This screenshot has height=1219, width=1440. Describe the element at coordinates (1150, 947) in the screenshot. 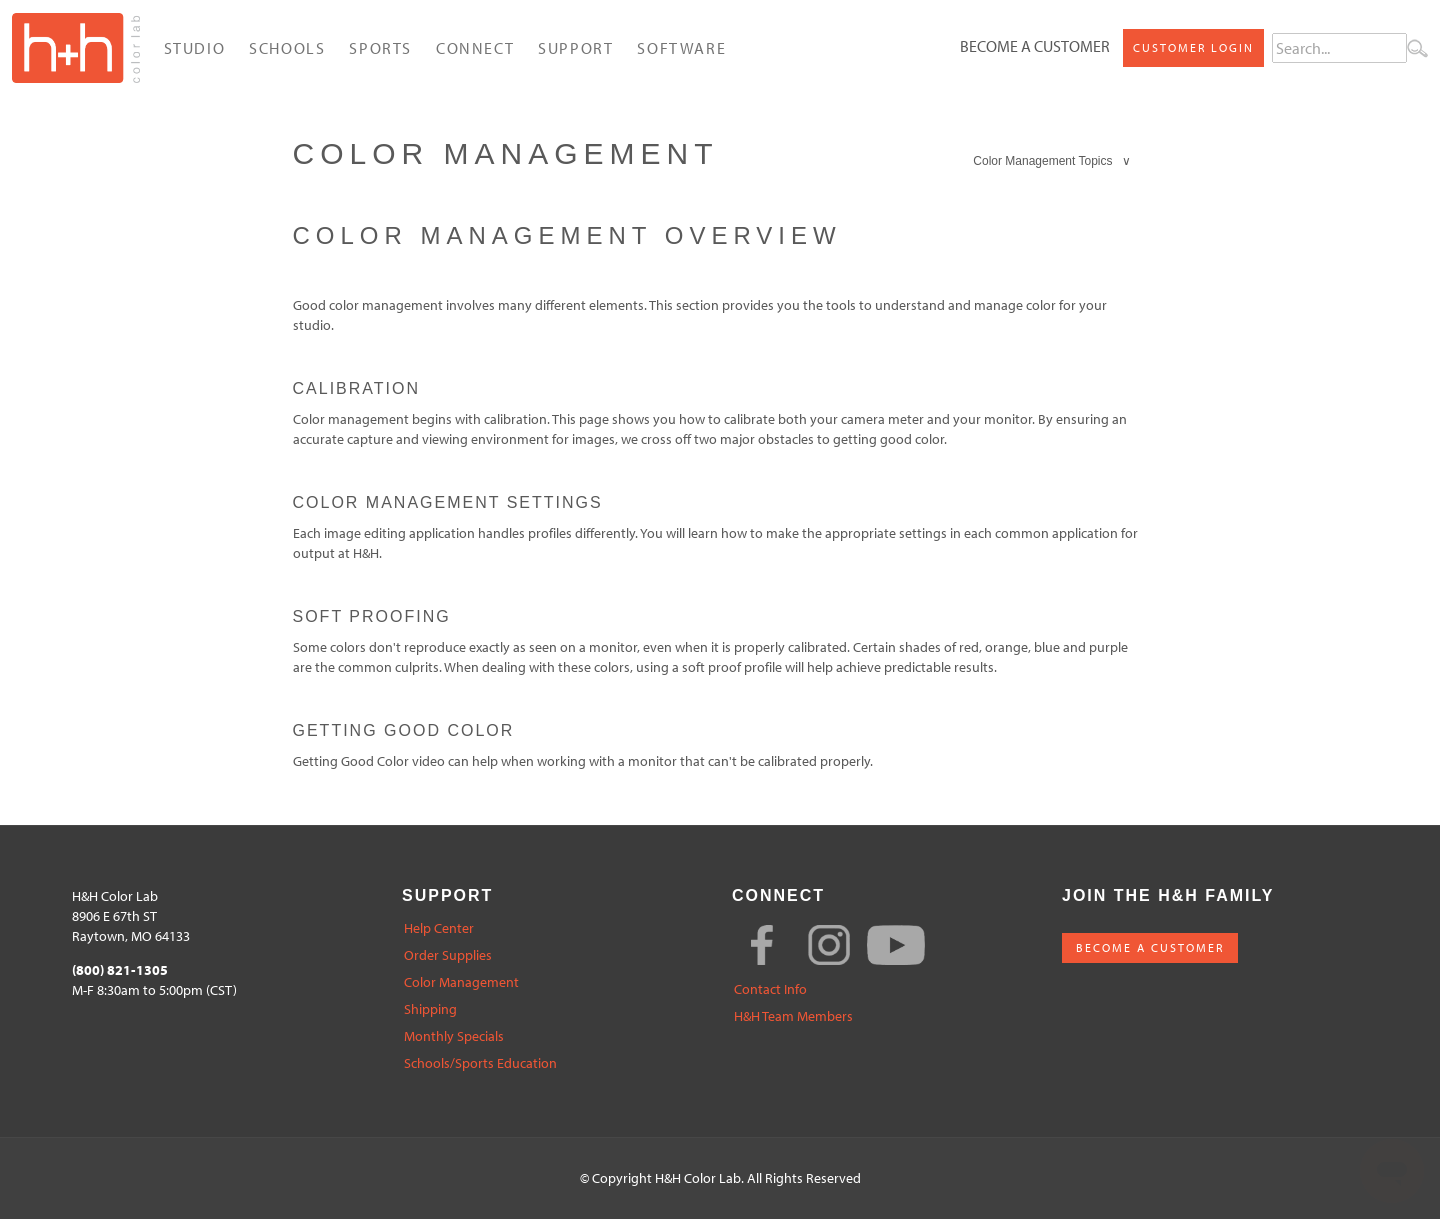

I see `BECOME A CUSTOMER` at that location.